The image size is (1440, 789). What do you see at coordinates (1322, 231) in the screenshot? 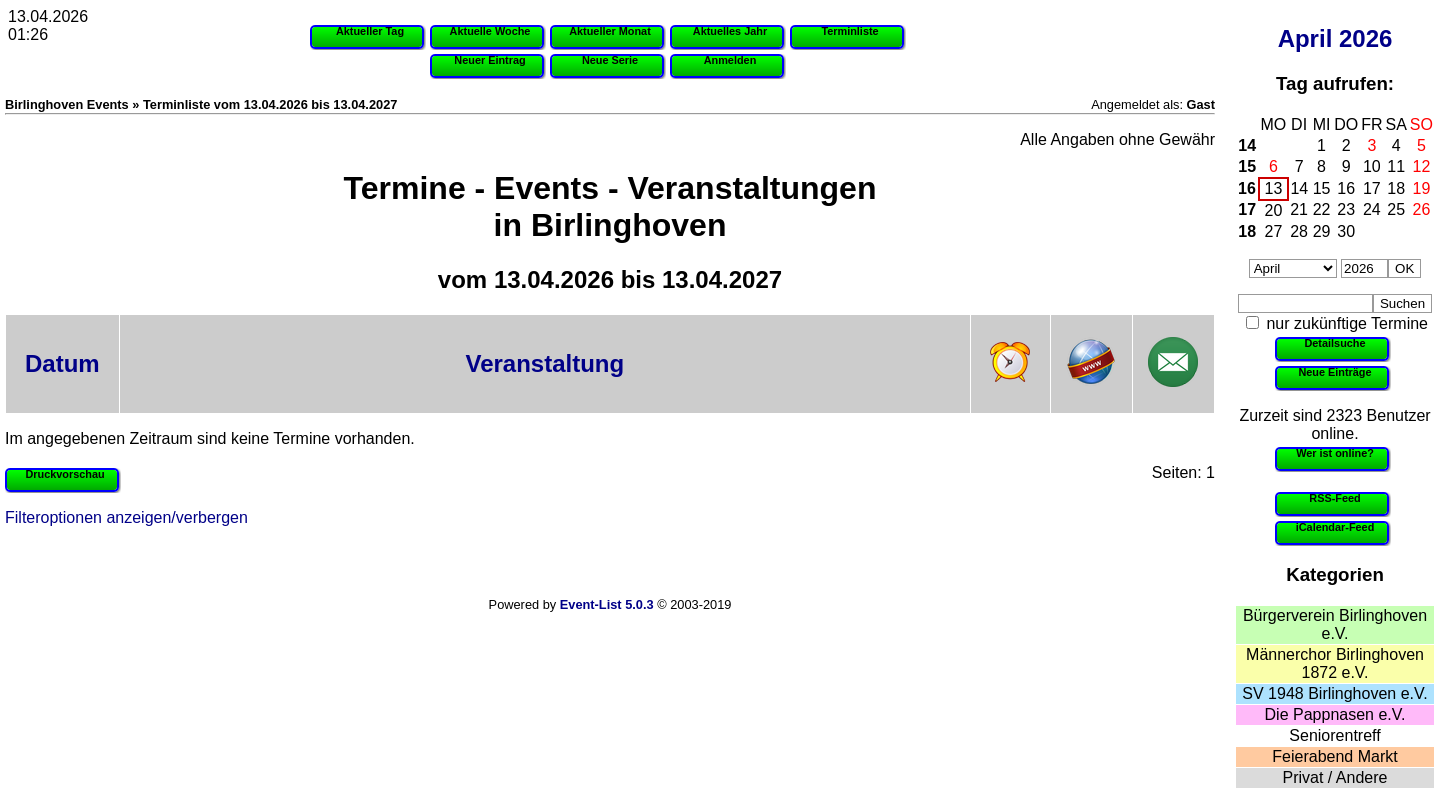
I see `29` at bounding box center [1322, 231].